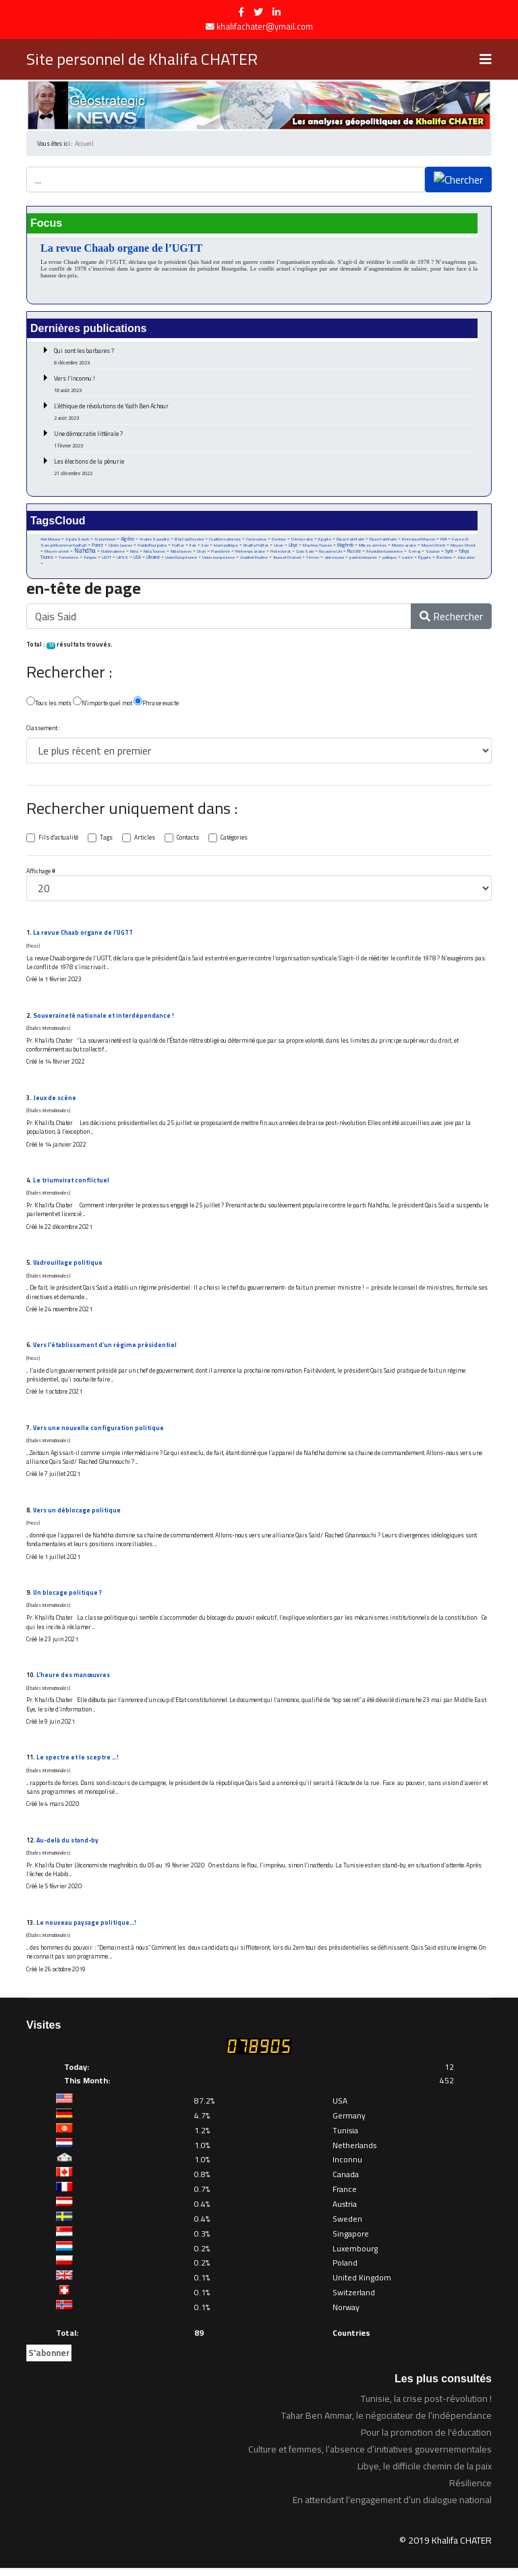 The width and height of the screenshot is (518, 2576). I want to click on Milices armées, so click(373, 547).